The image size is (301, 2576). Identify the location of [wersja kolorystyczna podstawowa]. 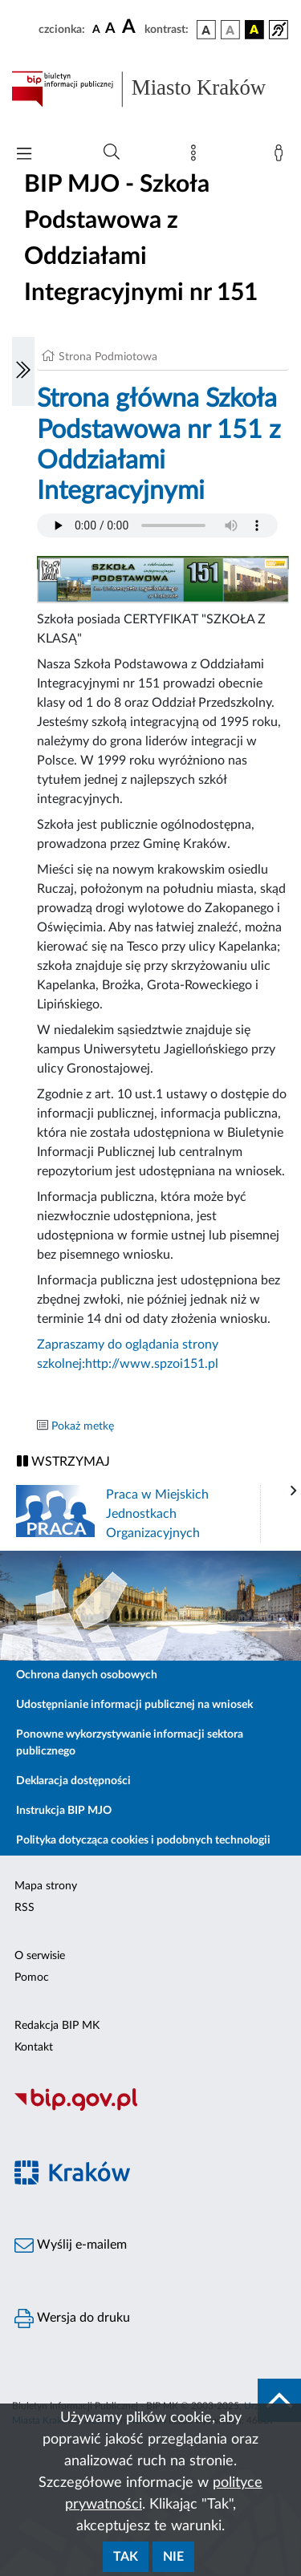
(206, 29).